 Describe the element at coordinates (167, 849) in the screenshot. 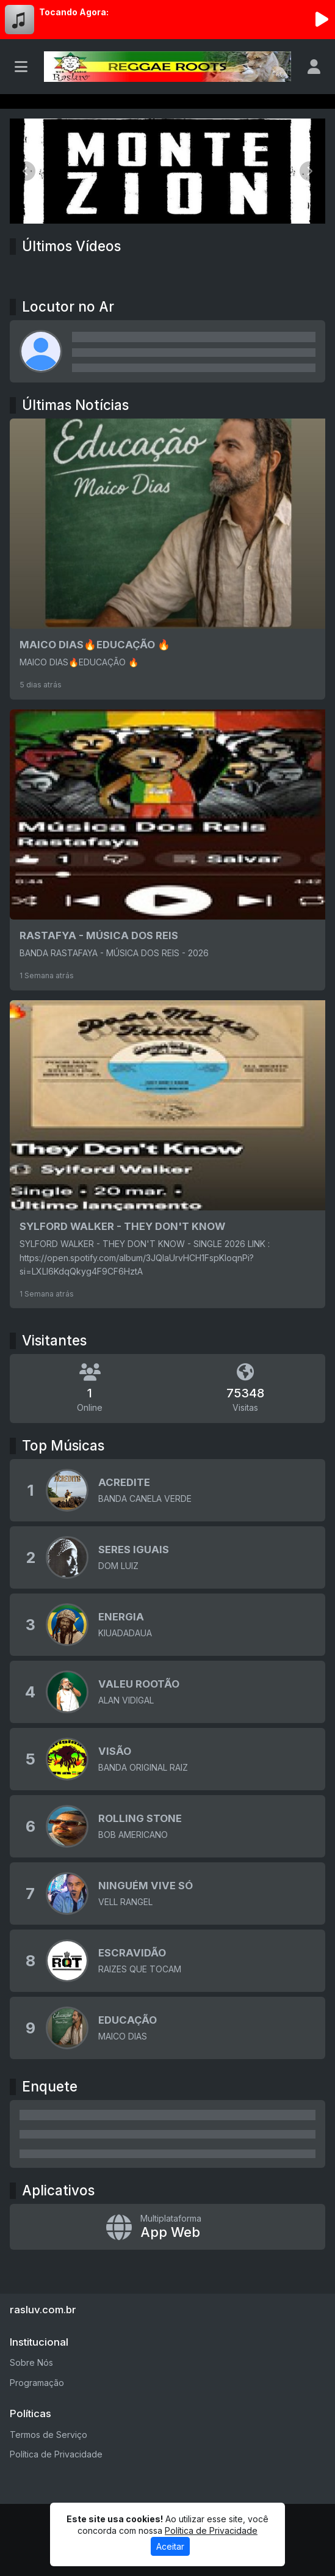

I see `[RASTAFYA - MÚSICA DOS REIS]` at that location.